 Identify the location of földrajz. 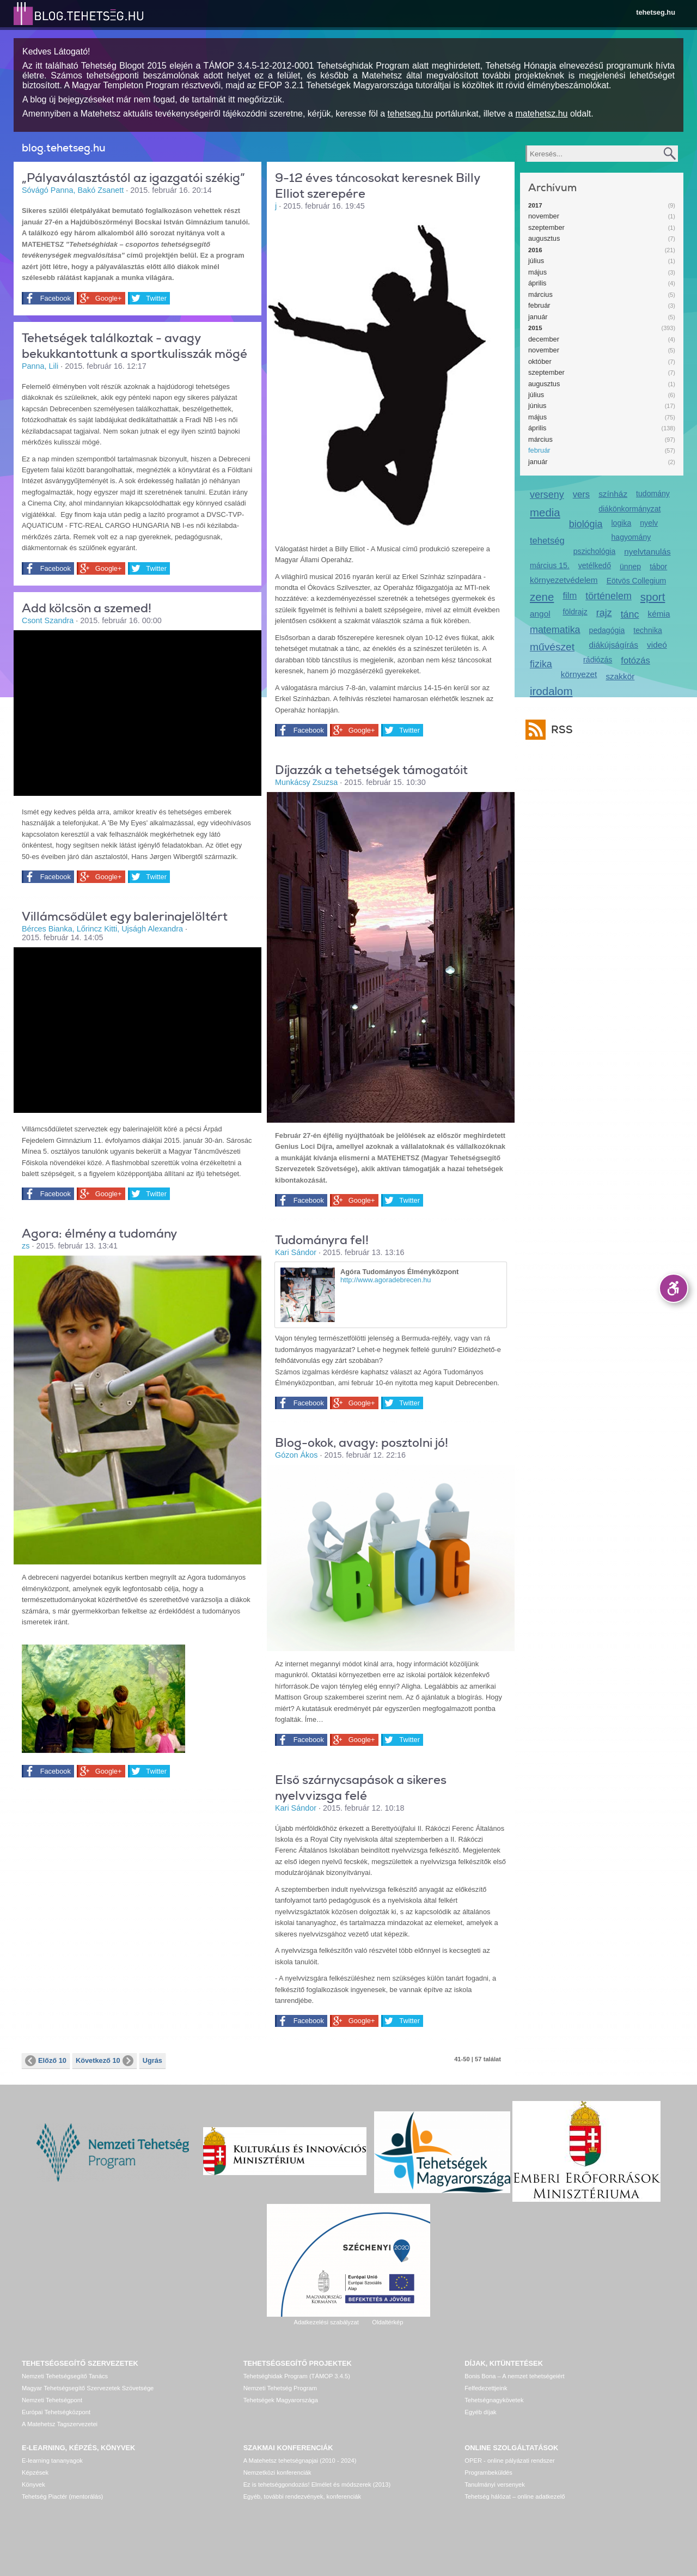
(575, 611).